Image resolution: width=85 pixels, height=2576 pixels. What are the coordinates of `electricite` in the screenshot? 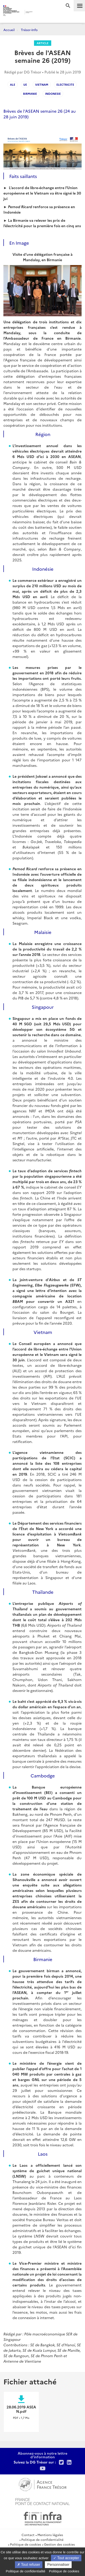 It's located at (65, 84).